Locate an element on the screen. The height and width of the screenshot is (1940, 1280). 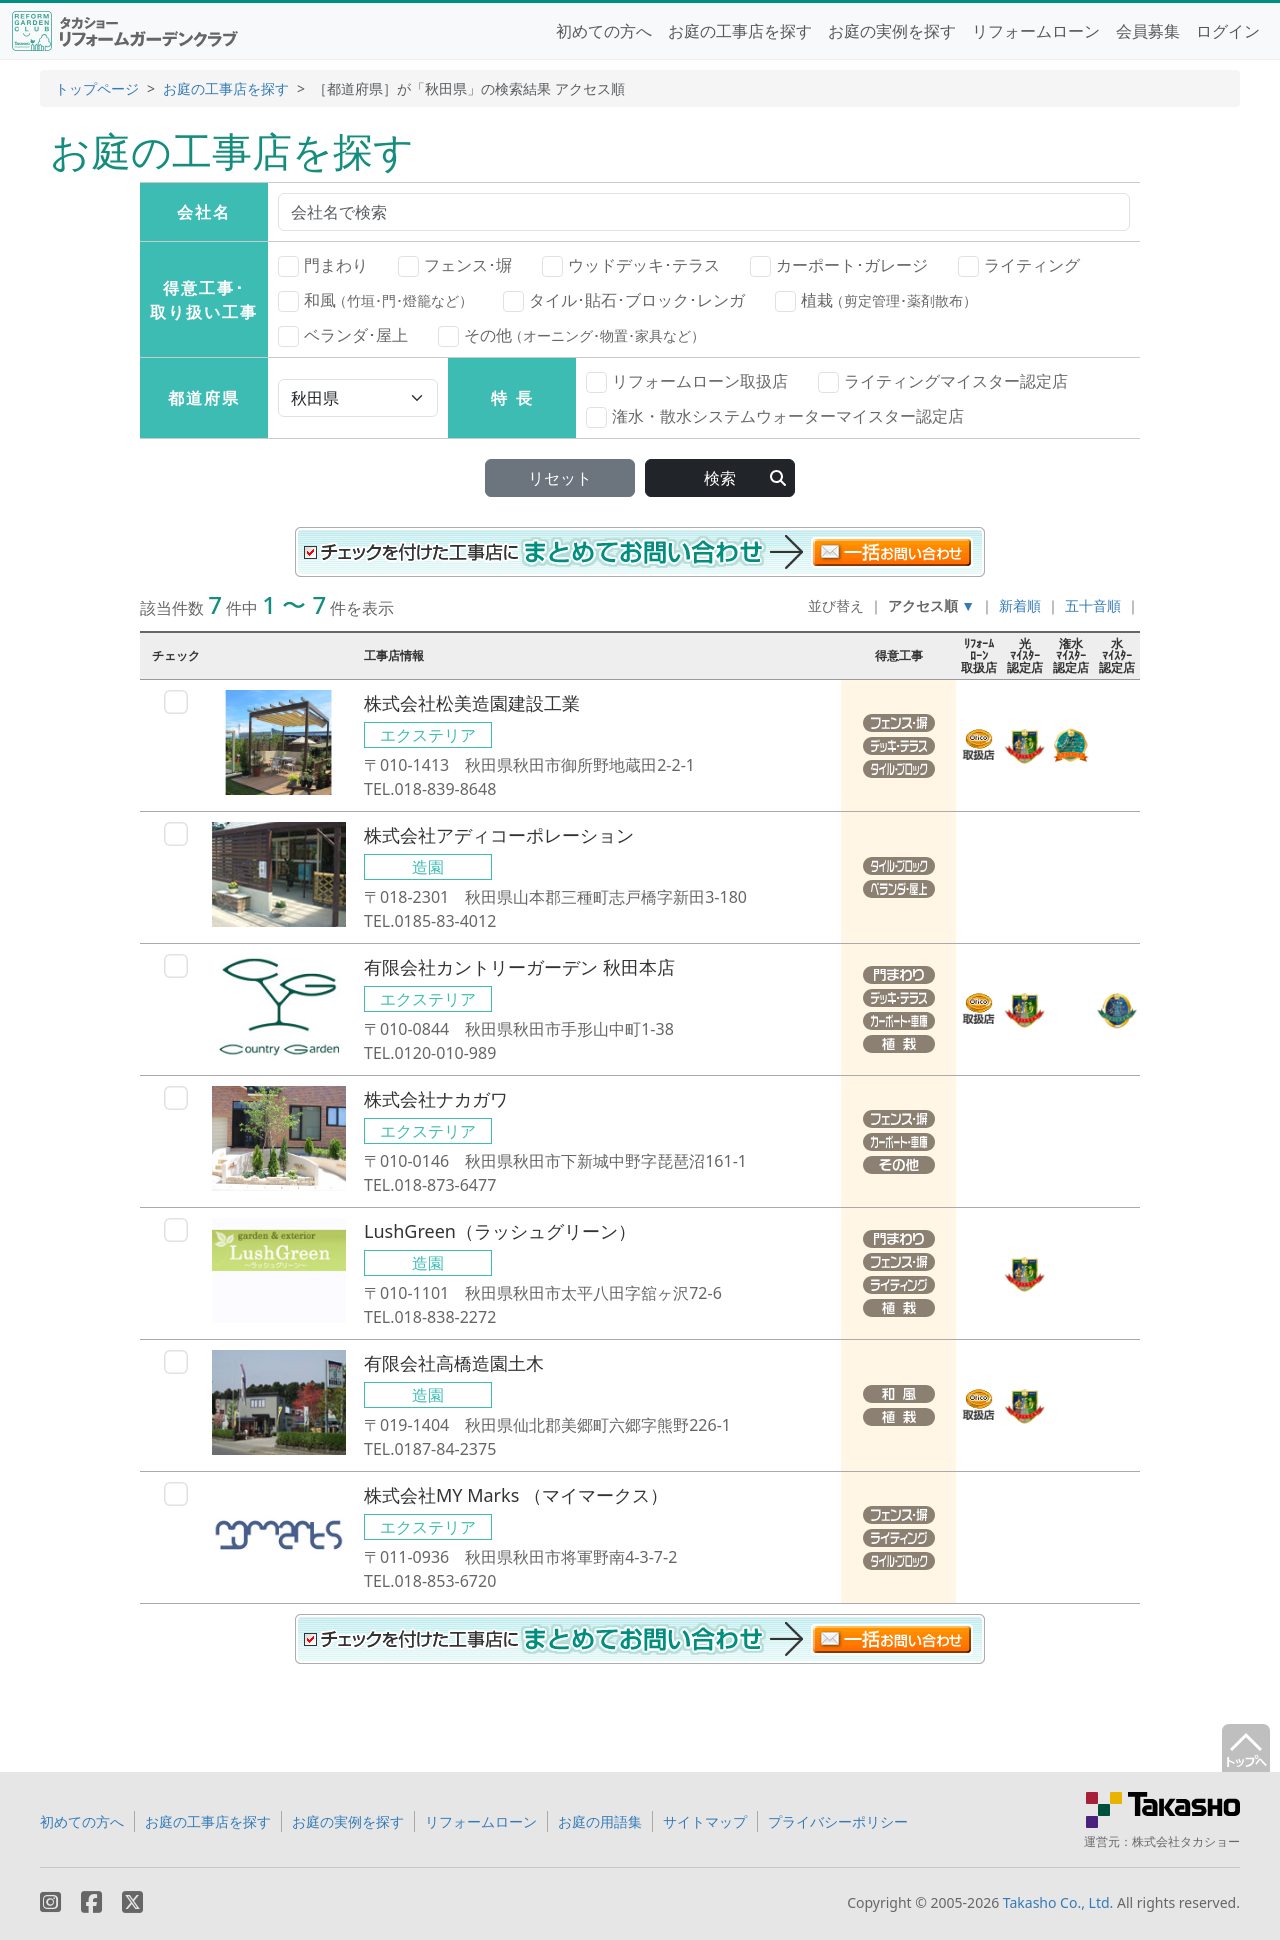
ベランダ･屋上 is located at coordinates (343, 336).